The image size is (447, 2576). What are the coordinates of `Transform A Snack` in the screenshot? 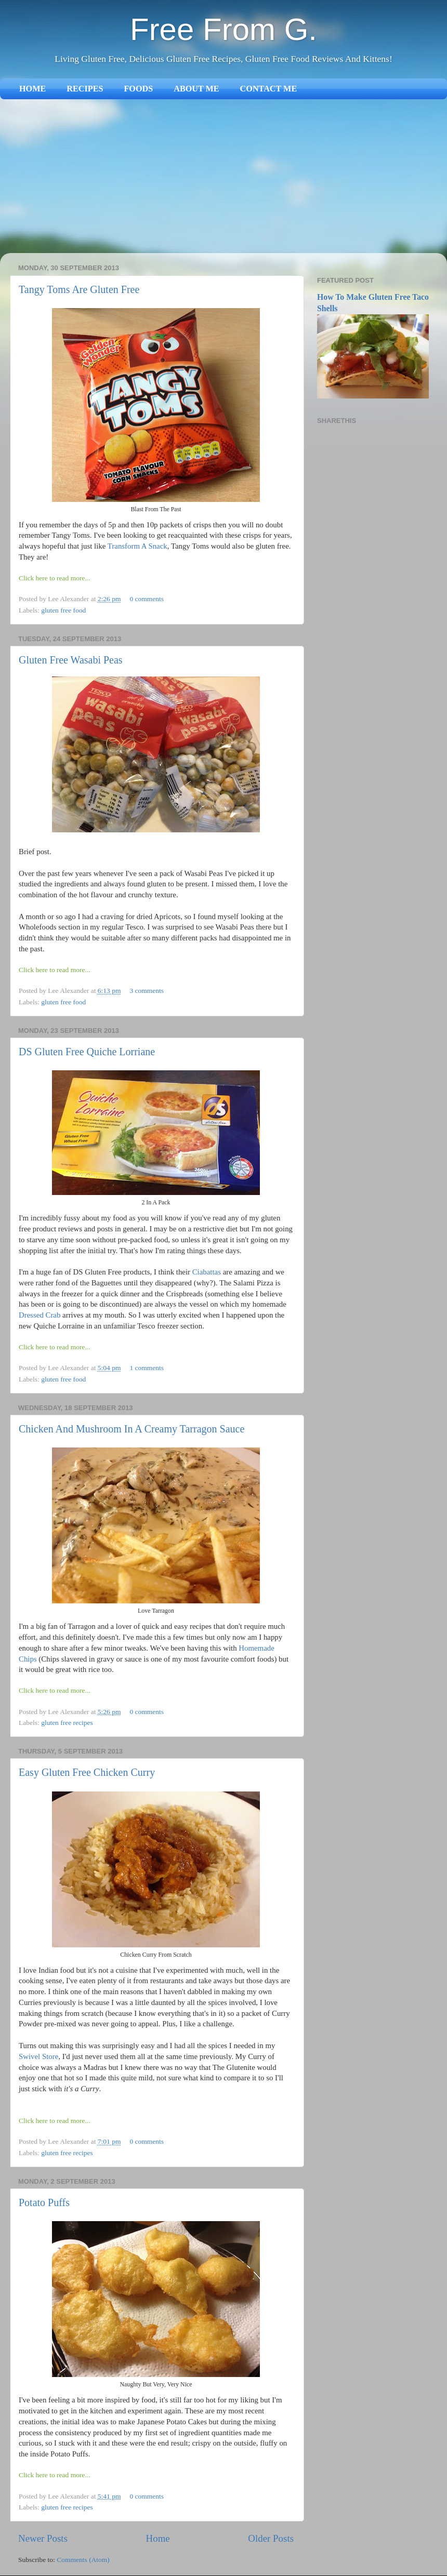 It's located at (137, 546).